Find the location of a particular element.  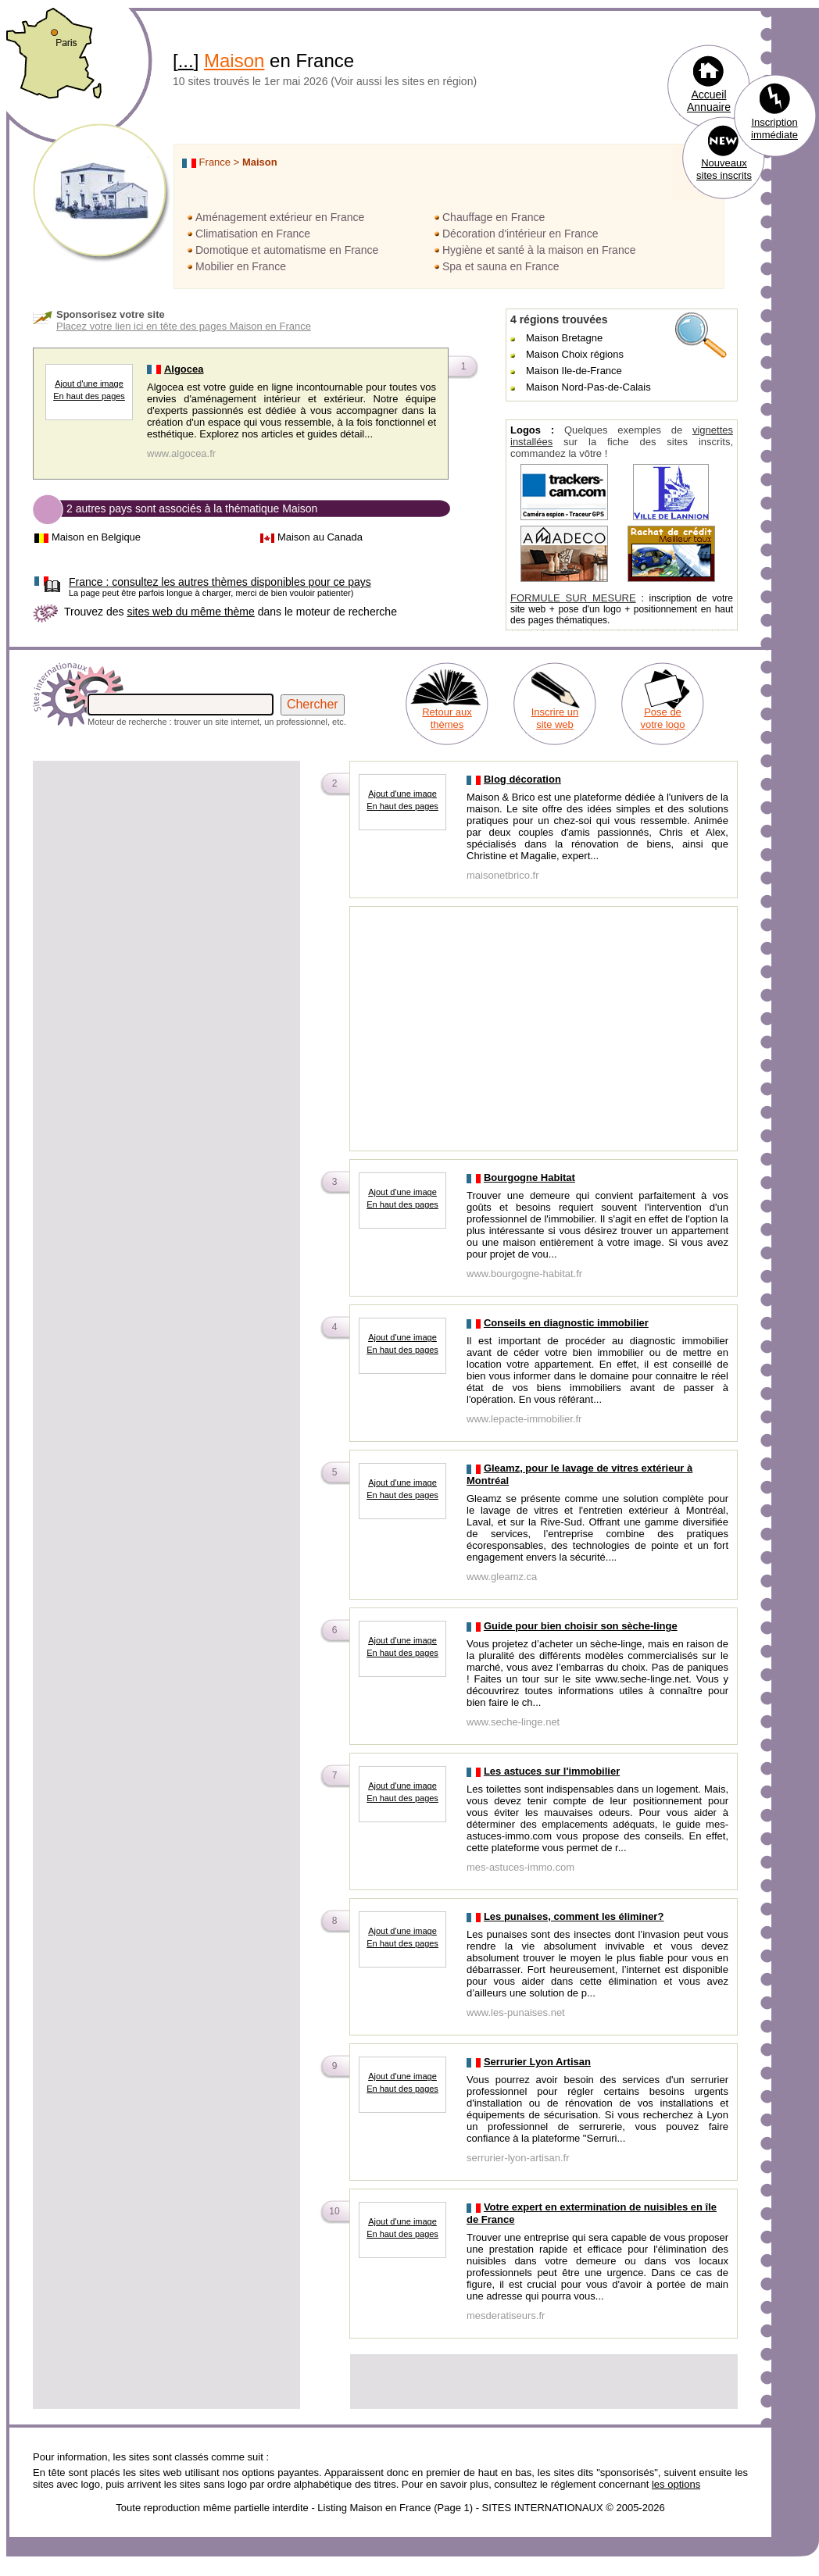

Serrurier Lyon Artisan is located at coordinates (537, 2062).